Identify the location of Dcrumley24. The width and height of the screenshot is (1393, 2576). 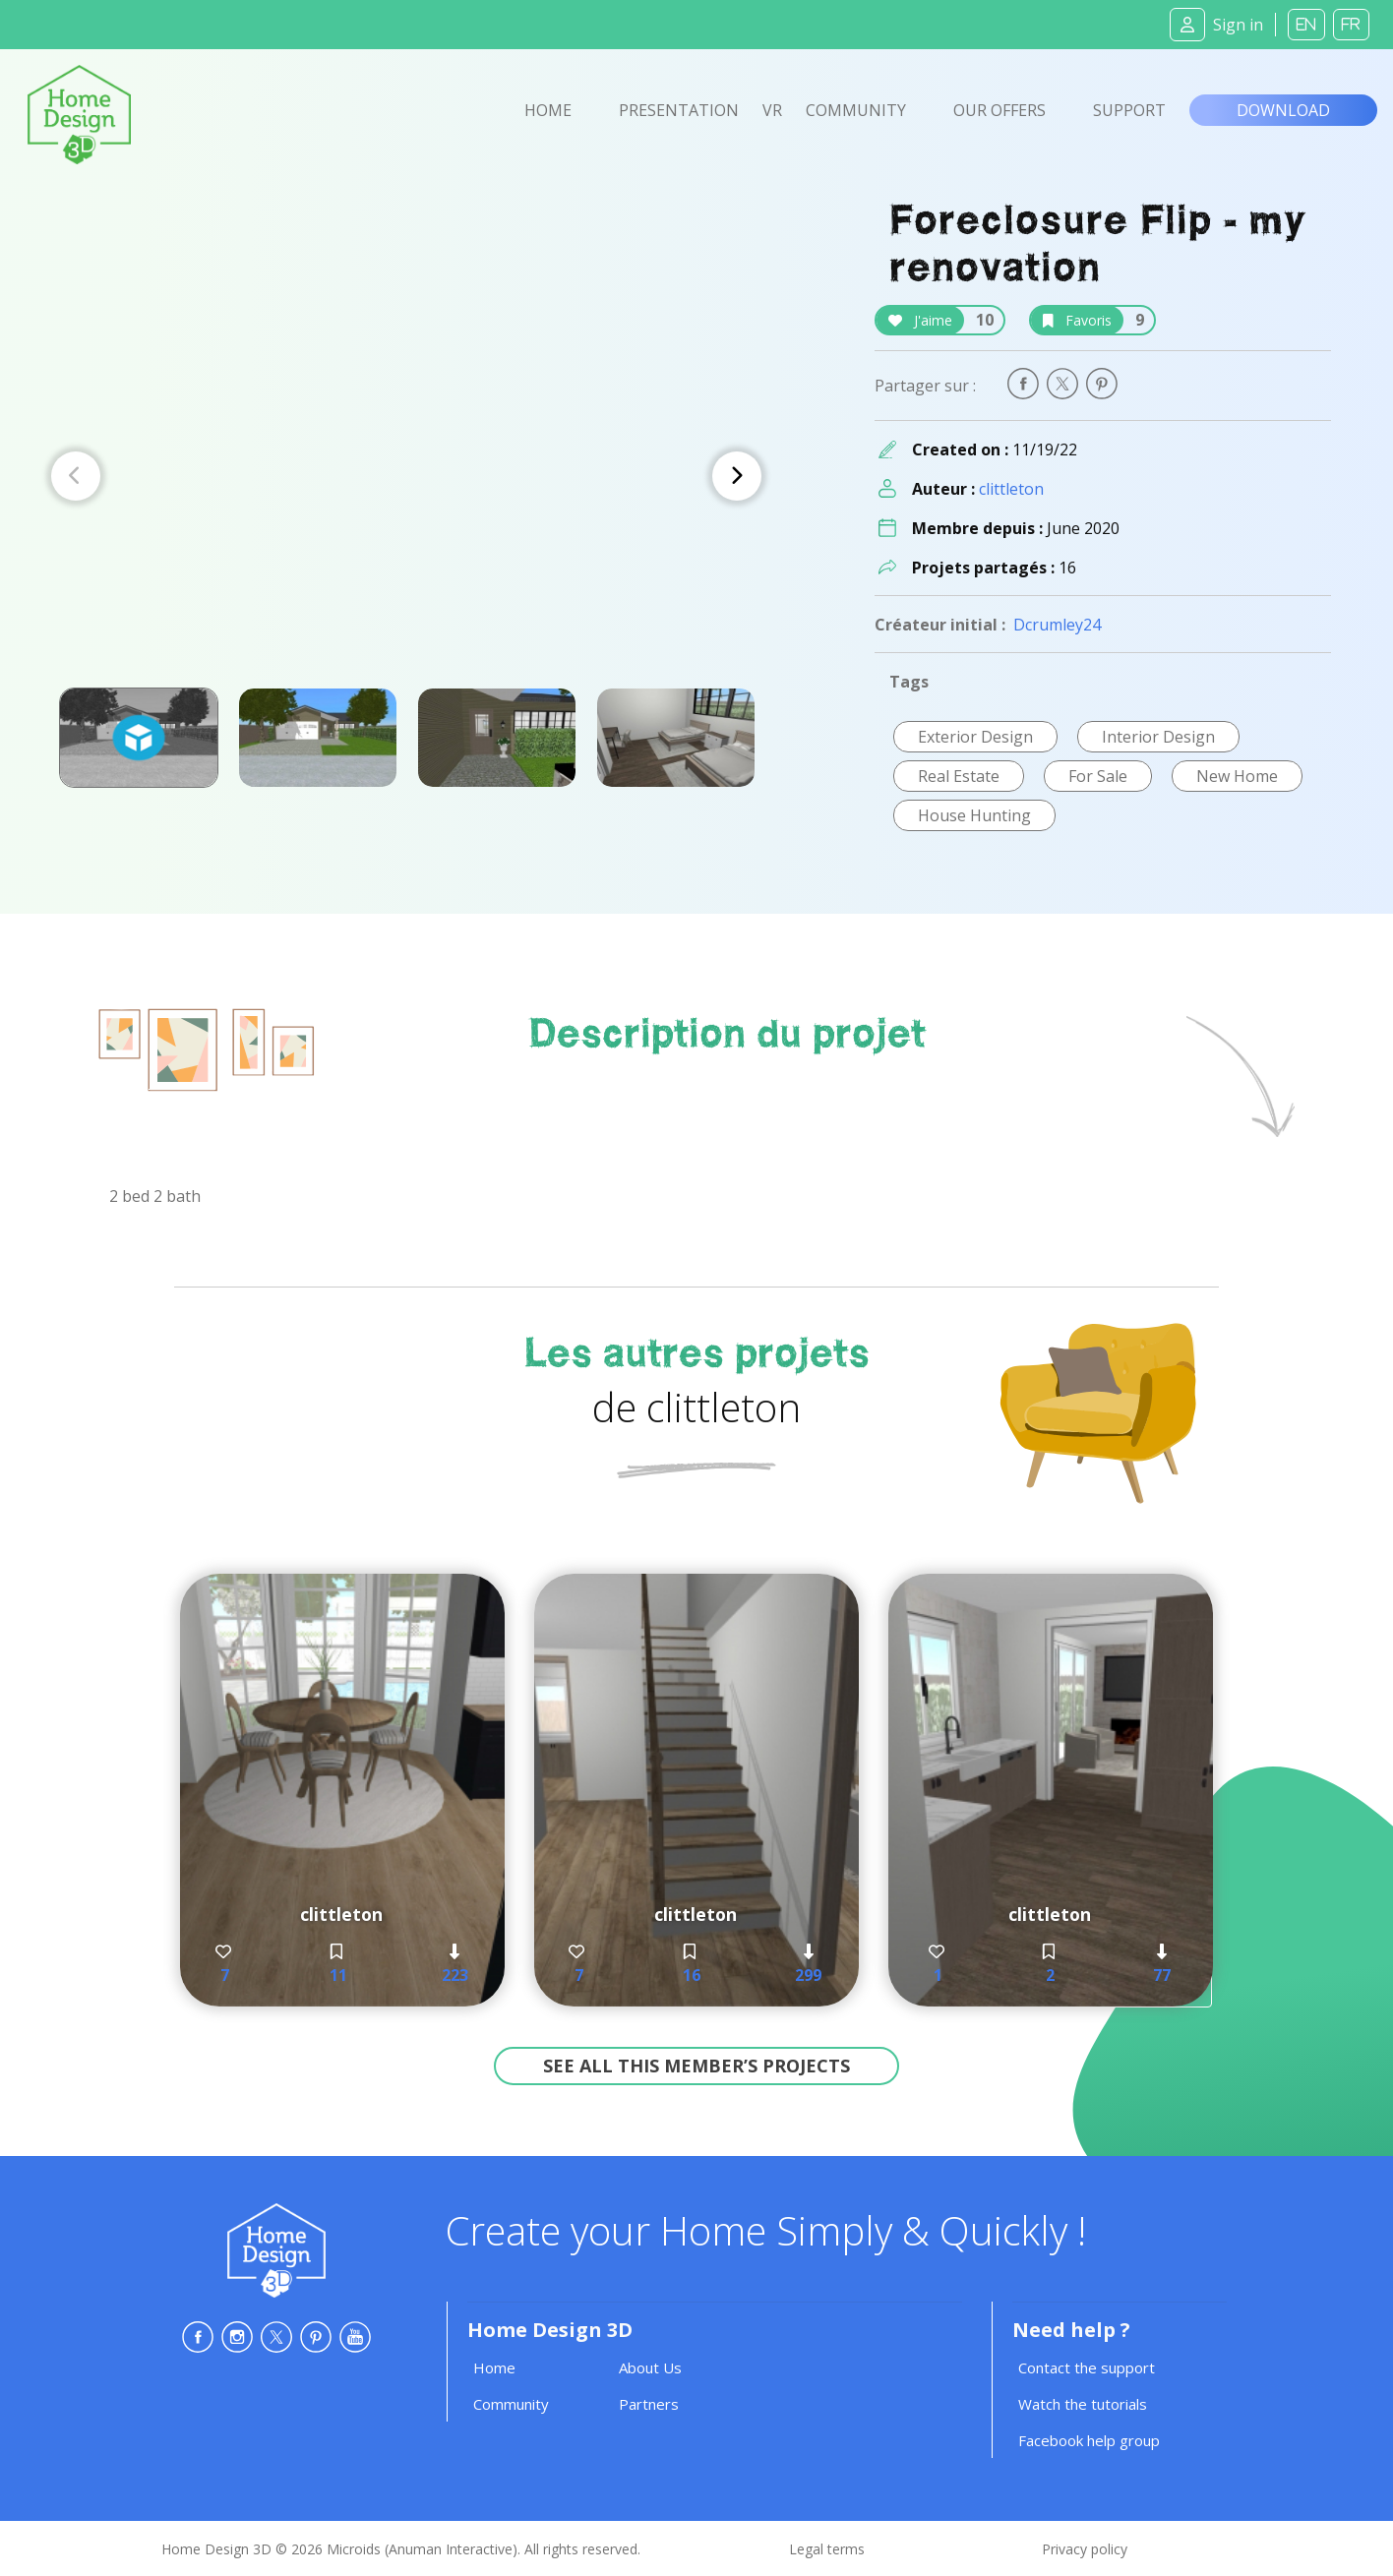
(1057, 624).